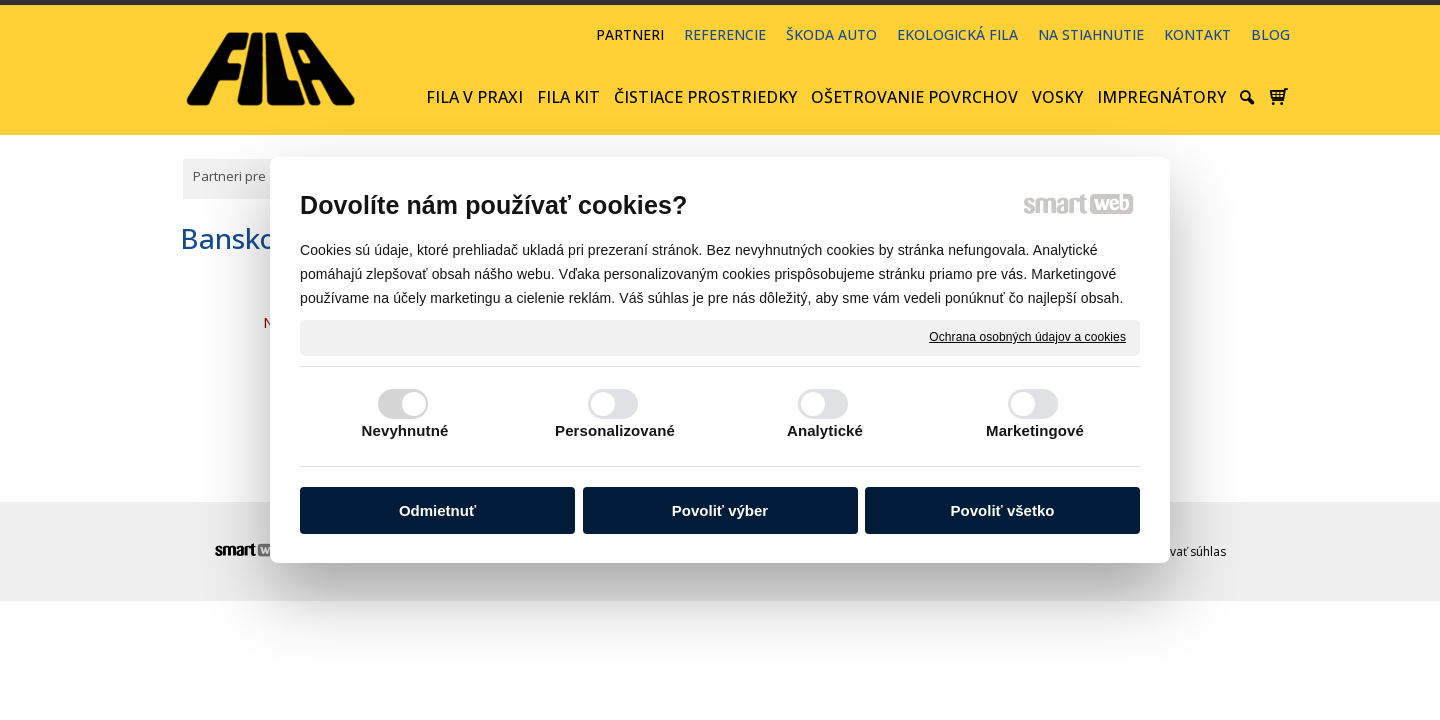 The image size is (1440, 720). I want to click on Povoliť všetko, so click(1003, 510).